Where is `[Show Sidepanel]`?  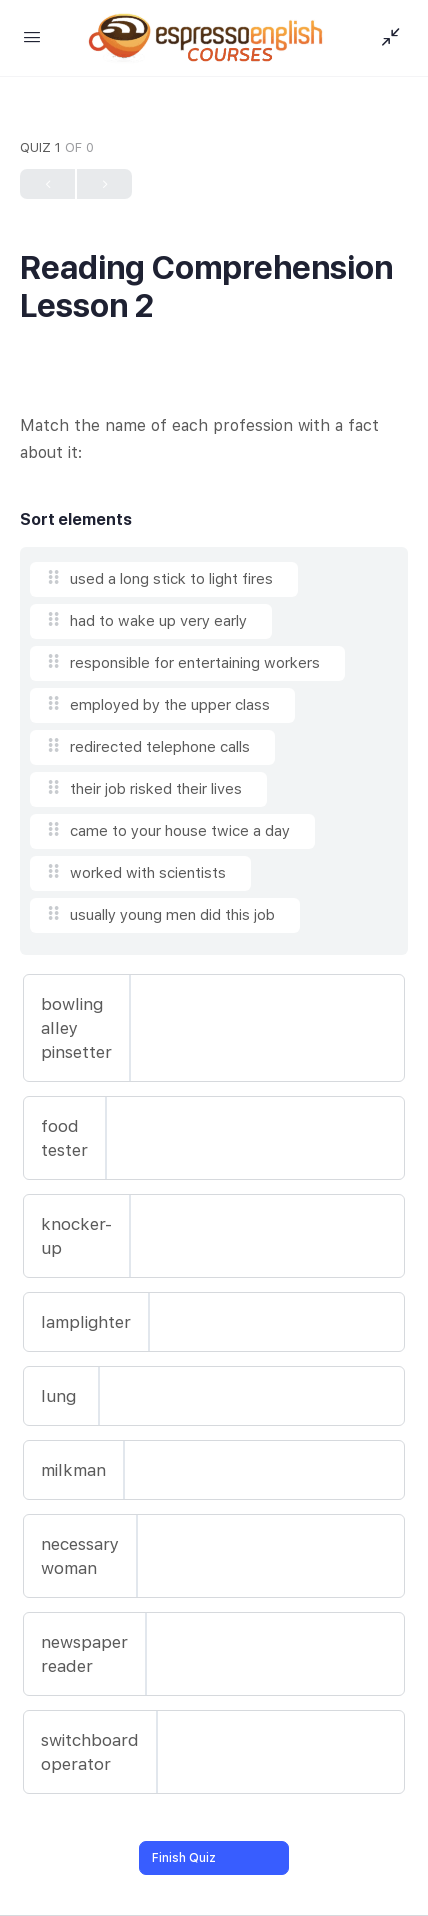 [Show Sidepanel] is located at coordinates (386, 38).